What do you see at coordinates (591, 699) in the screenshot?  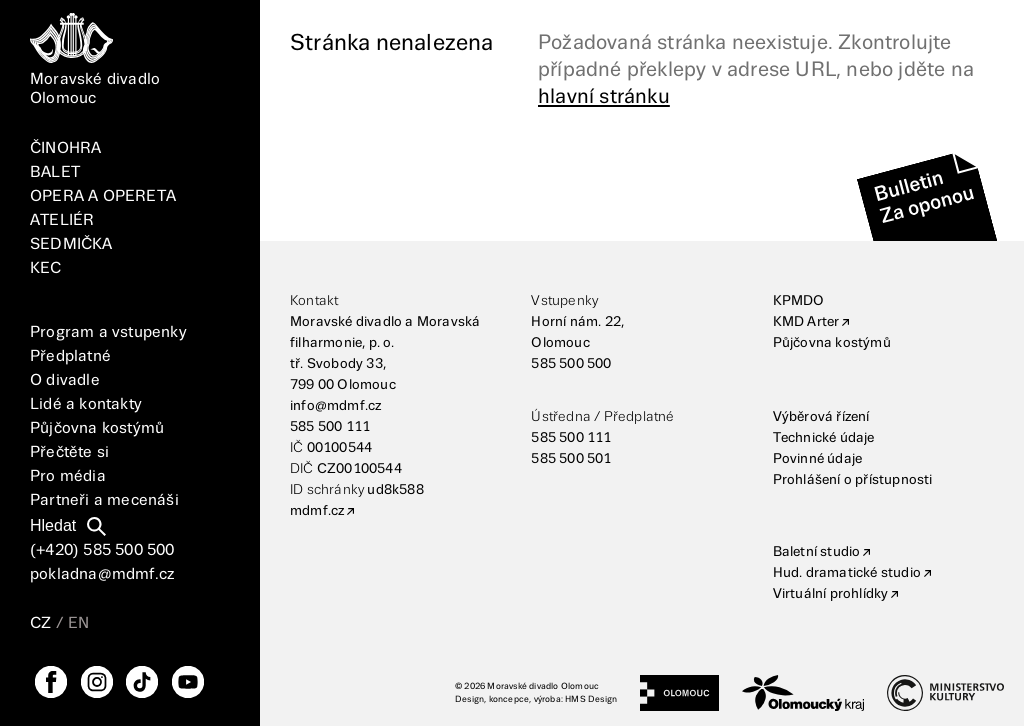 I see `HMS Design` at bounding box center [591, 699].